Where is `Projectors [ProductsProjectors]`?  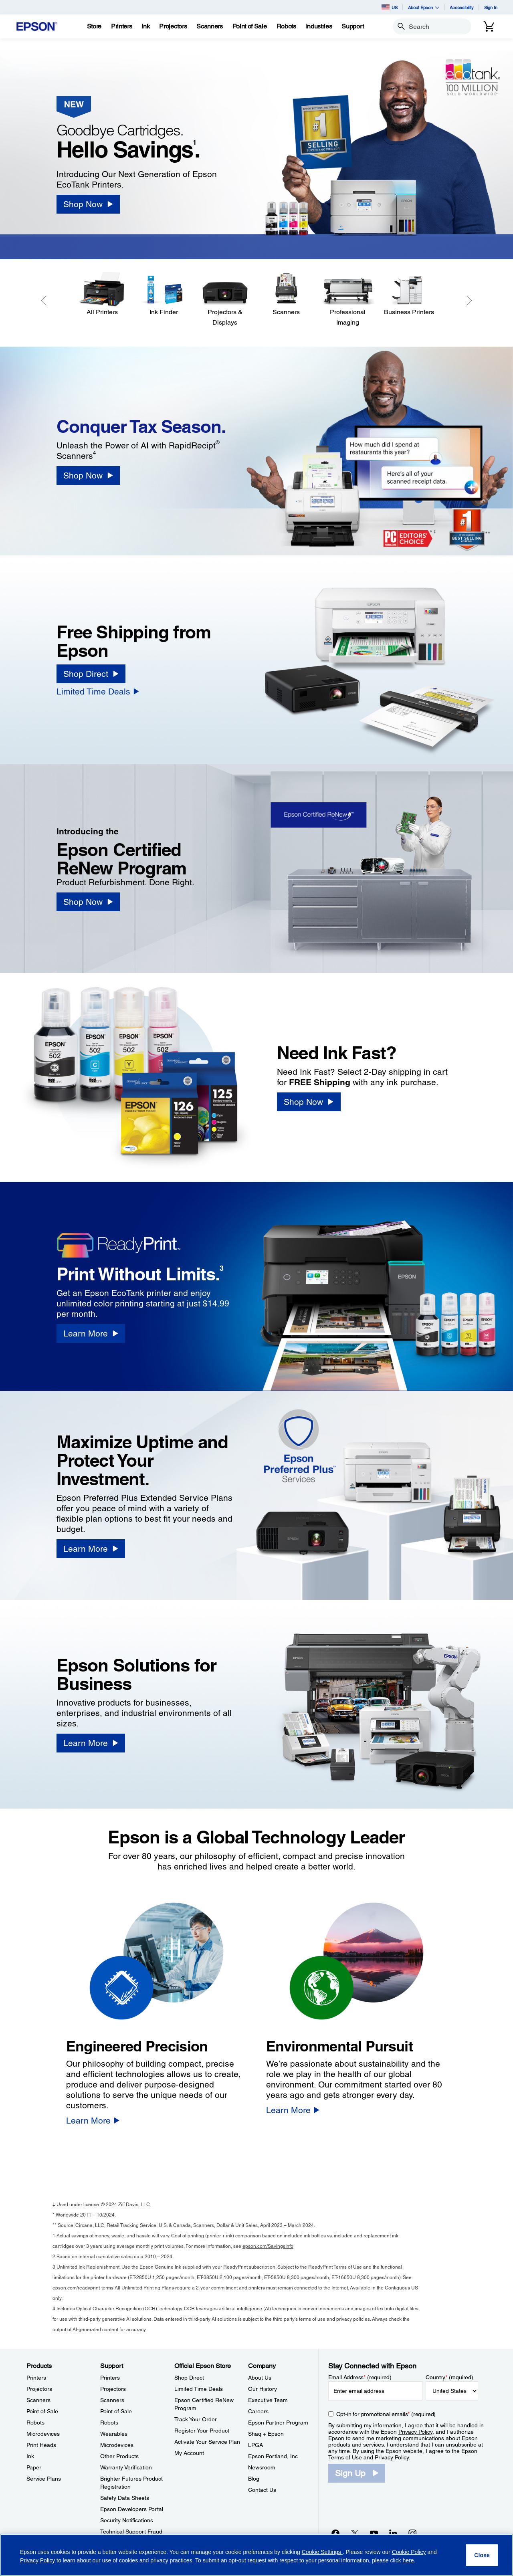 Projectors [ProductsProjectors] is located at coordinates (39, 2389).